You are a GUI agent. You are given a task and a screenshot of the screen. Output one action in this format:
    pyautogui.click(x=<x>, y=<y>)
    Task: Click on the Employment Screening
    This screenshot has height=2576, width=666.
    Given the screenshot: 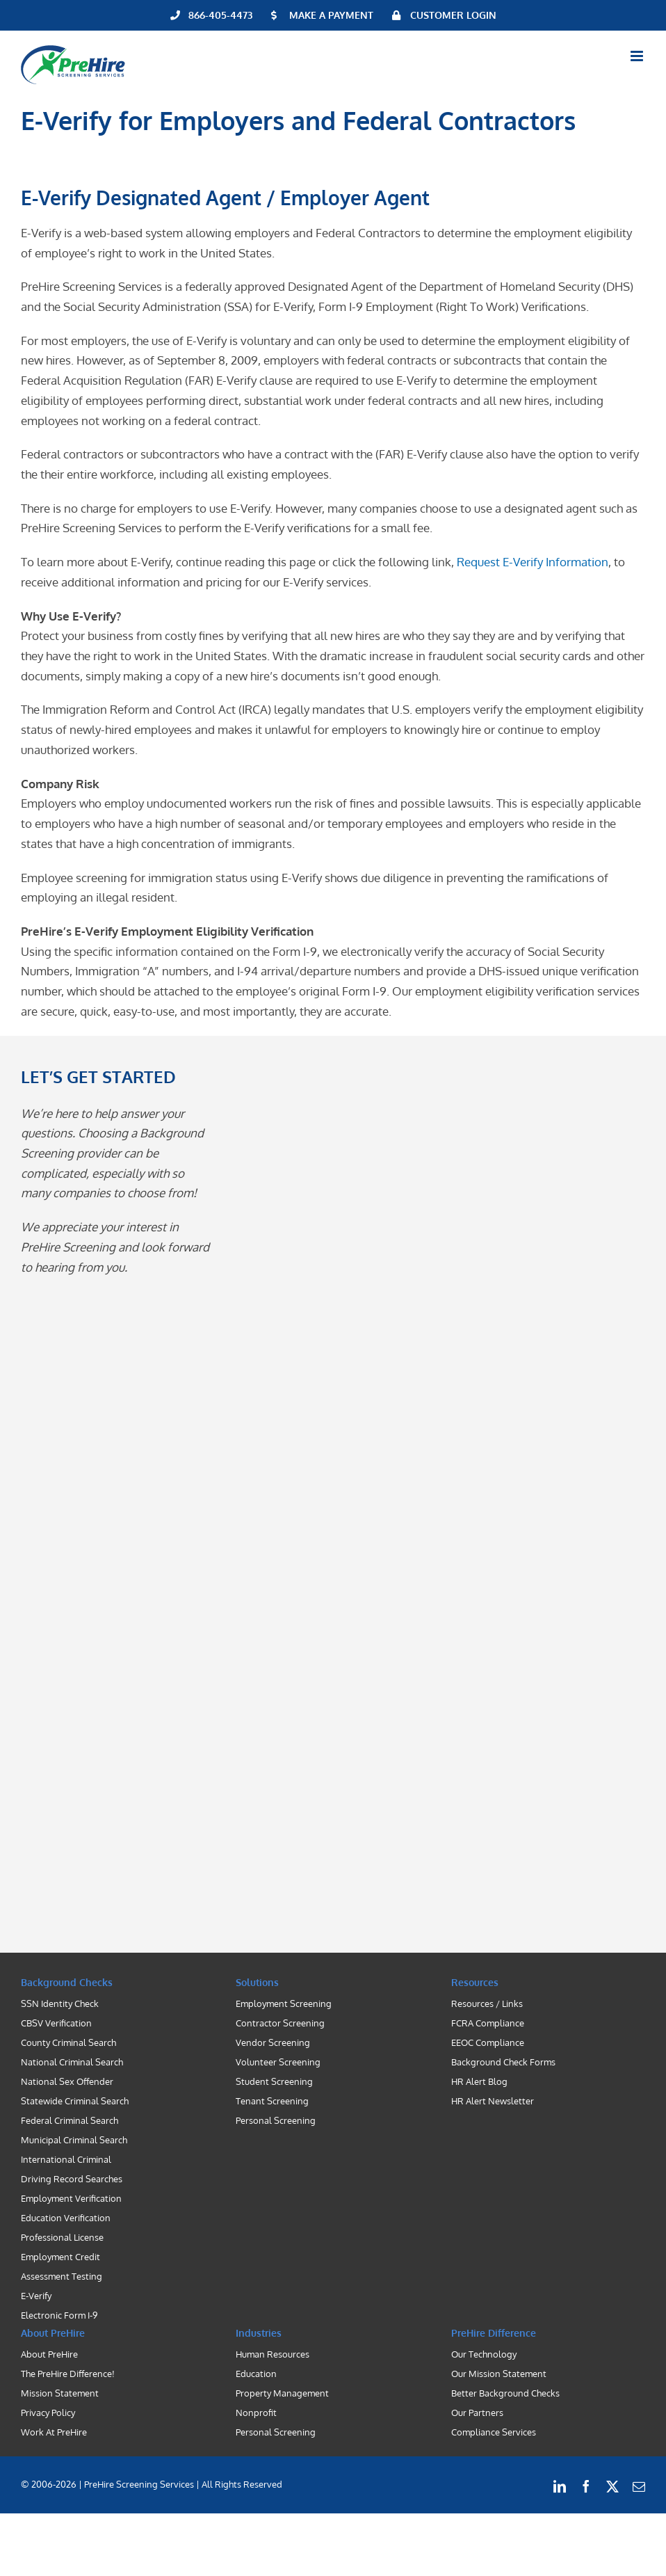 What is the action you would take?
    pyautogui.click(x=284, y=2003)
    